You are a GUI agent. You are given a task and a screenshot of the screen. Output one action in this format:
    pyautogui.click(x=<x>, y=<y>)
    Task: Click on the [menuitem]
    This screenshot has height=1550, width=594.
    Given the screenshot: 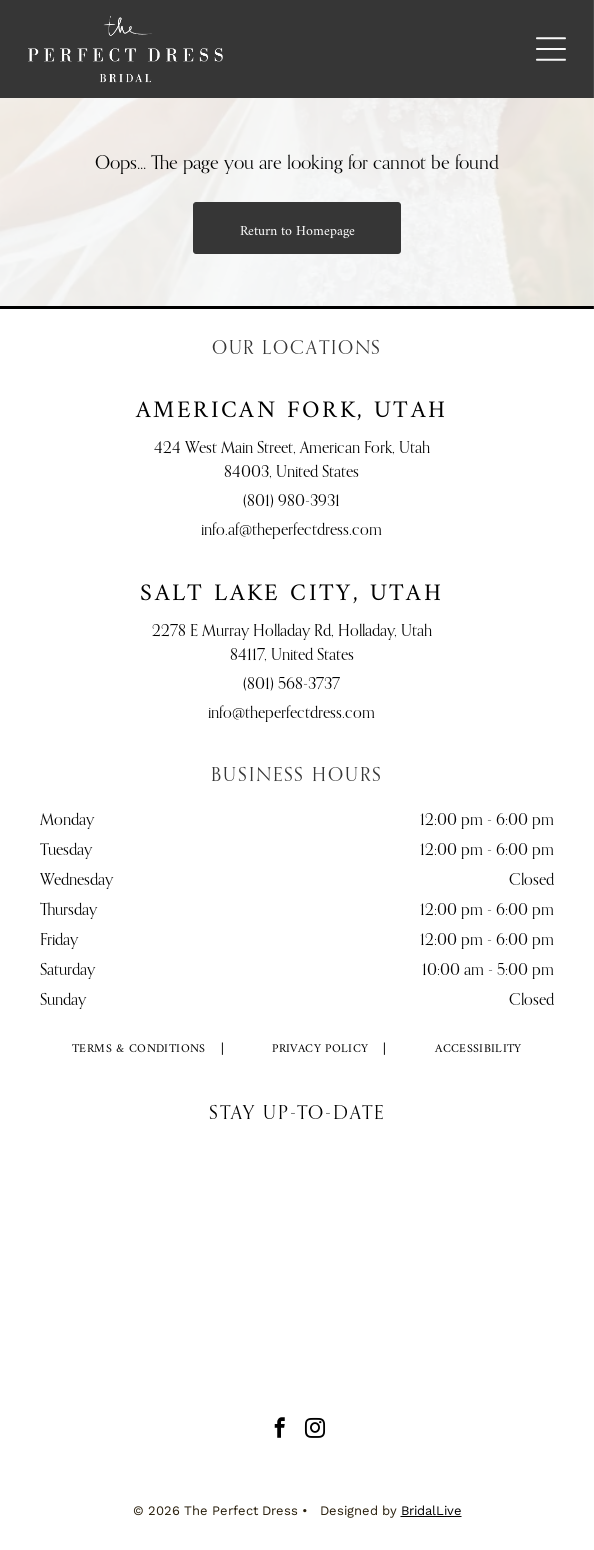 What is the action you would take?
    pyautogui.click(x=139, y=1050)
    